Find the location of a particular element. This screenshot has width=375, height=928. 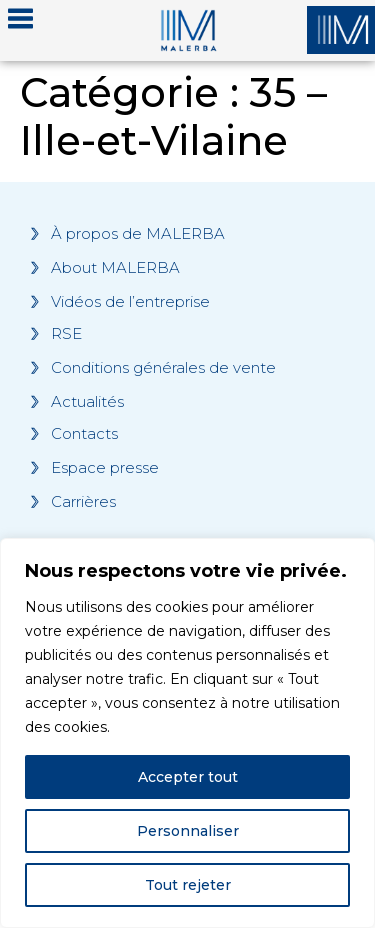

Personnaliser is located at coordinates (188, 831).